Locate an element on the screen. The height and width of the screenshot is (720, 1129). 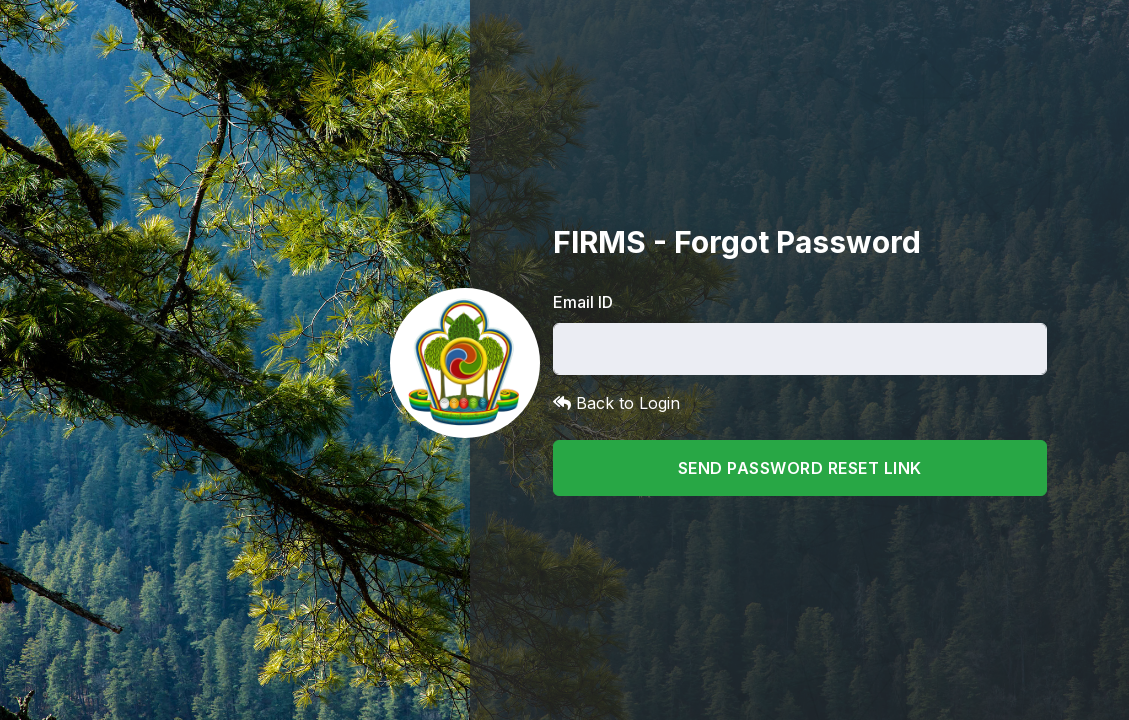
Email ID is located at coordinates (583, 302).